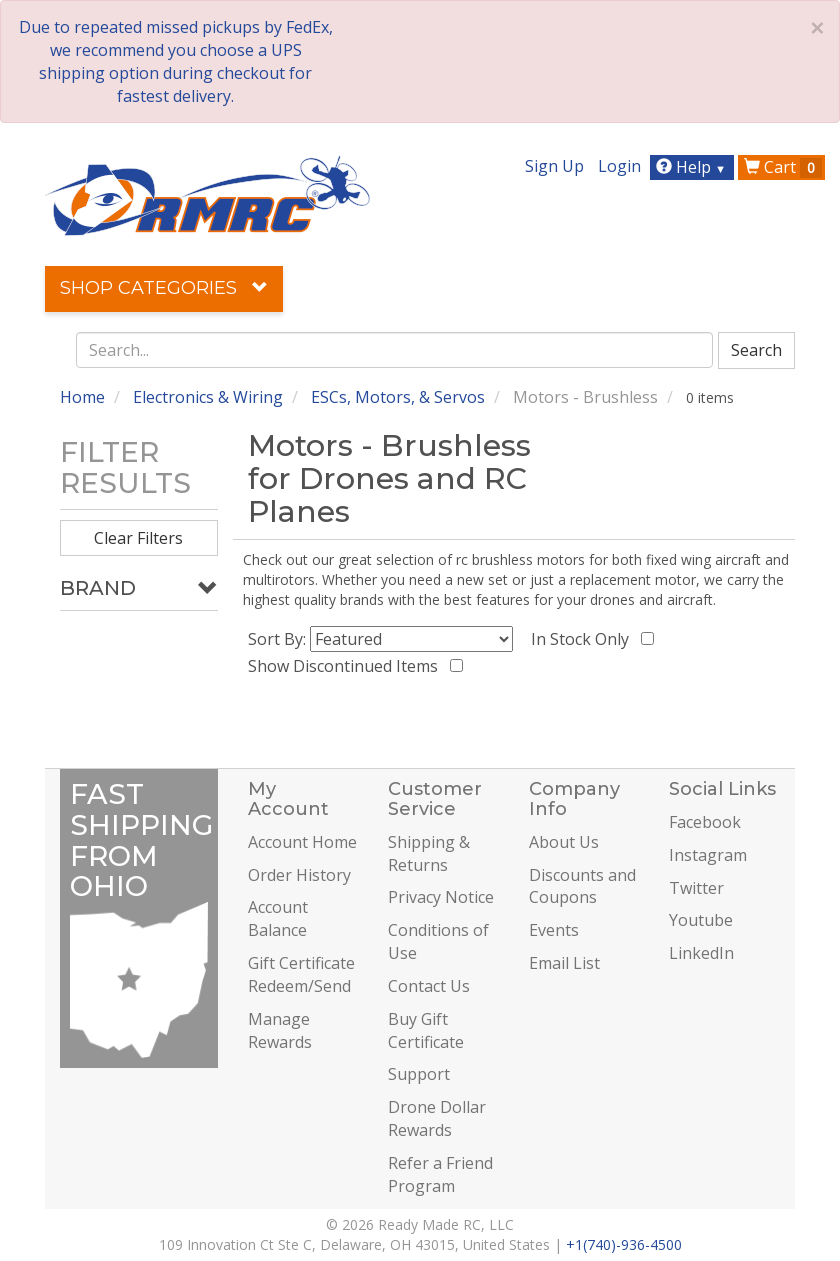 This screenshot has height=1261, width=840. What do you see at coordinates (280, 1030) in the screenshot?
I see `Manage Rewards` at bounding box center [280, 1030].